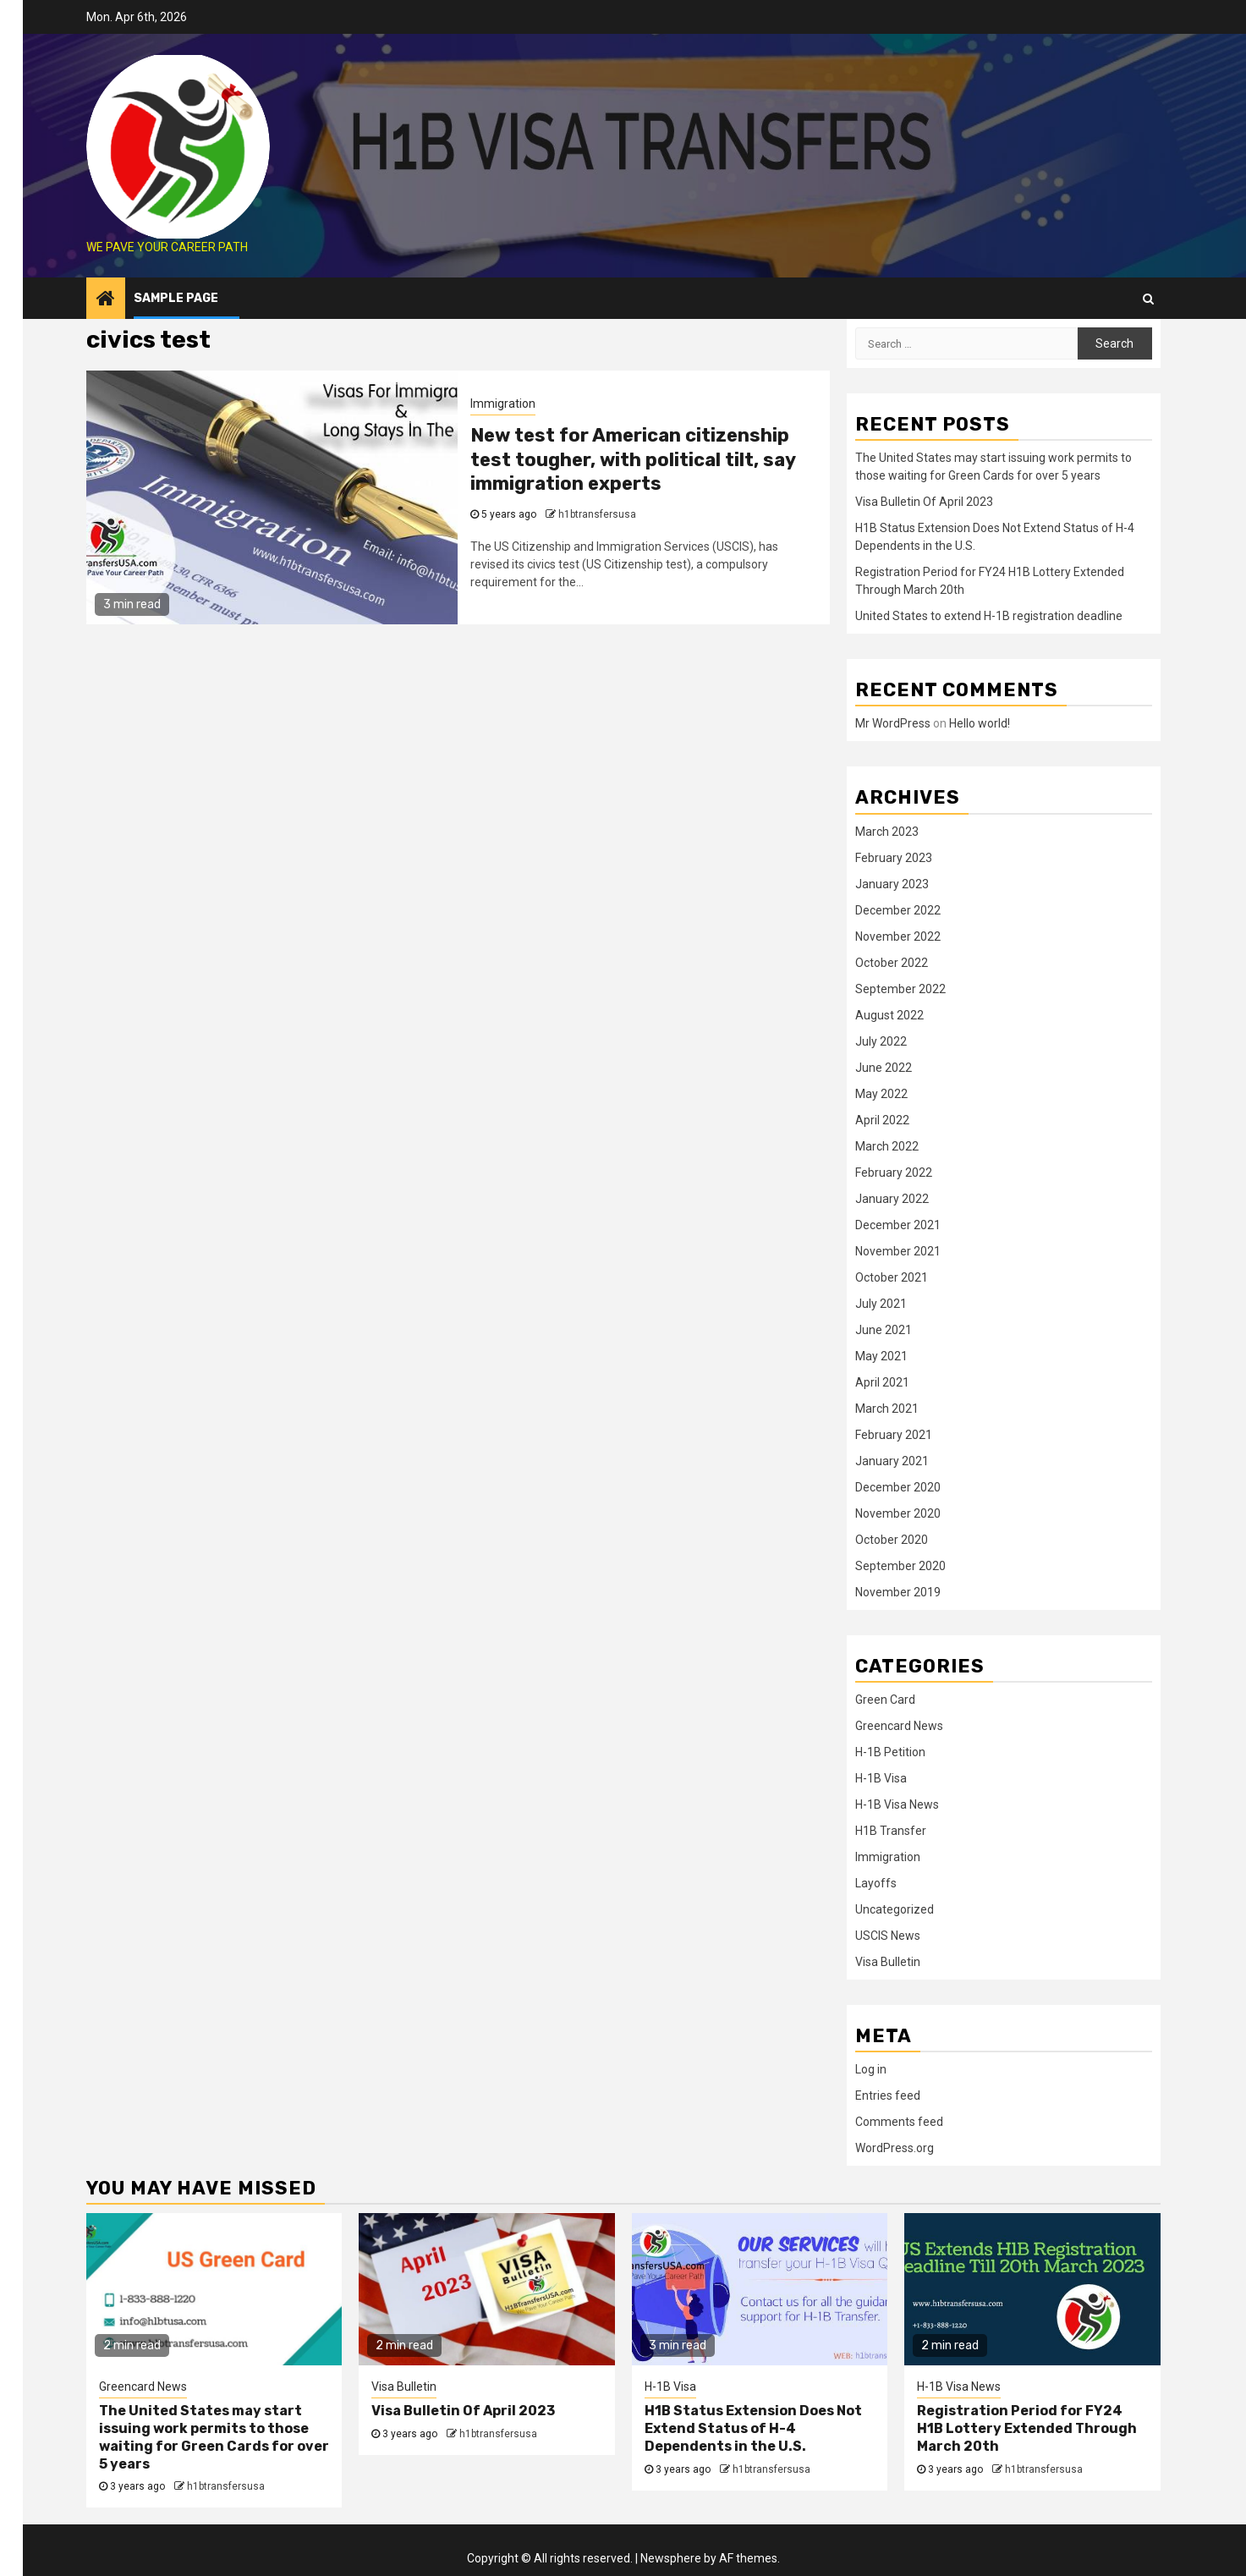 The height and width of the screenshot is (2576, 1246). I want to click on September 2020, so click(900, 1566).